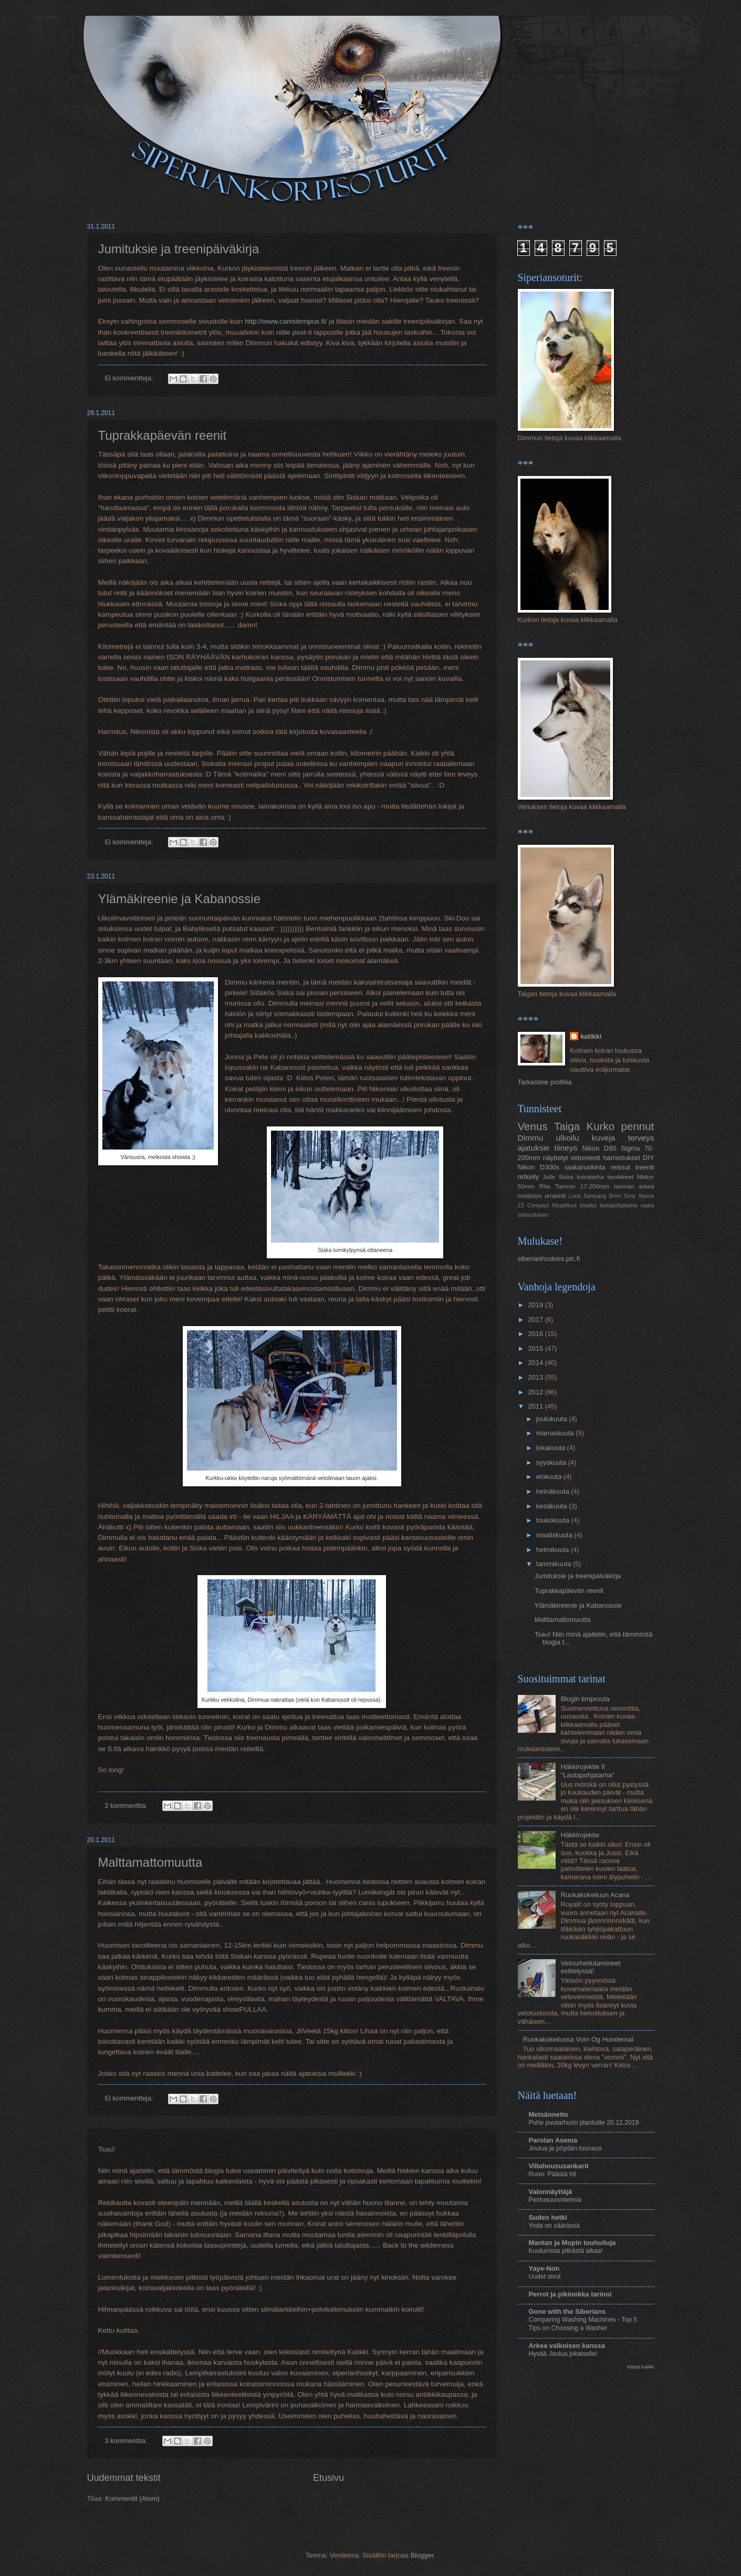 This screenshot has width=741, height=2576. Describe the element at coordinates (536, 1377) in the screenshot. I see `2013` at that location.